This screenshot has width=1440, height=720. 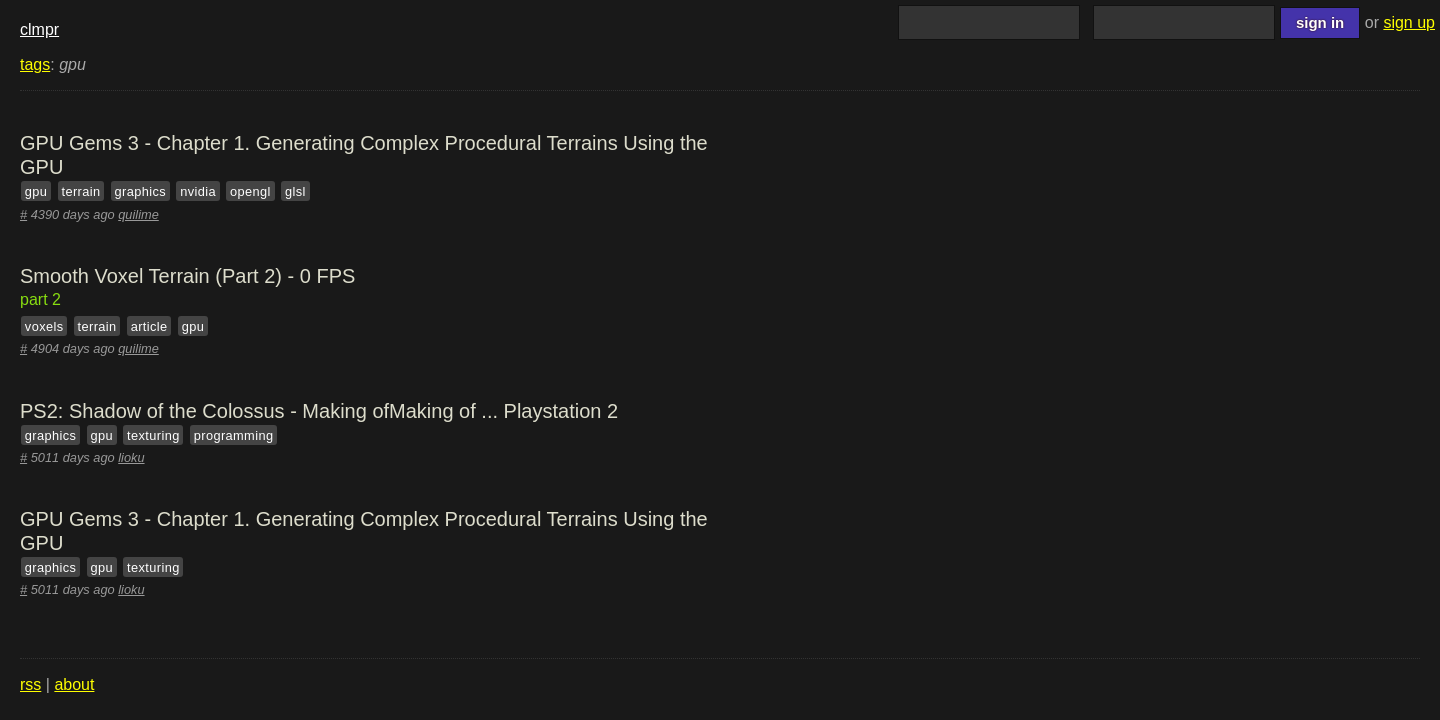 I want to click on opengl, so click(x=250, y=191).